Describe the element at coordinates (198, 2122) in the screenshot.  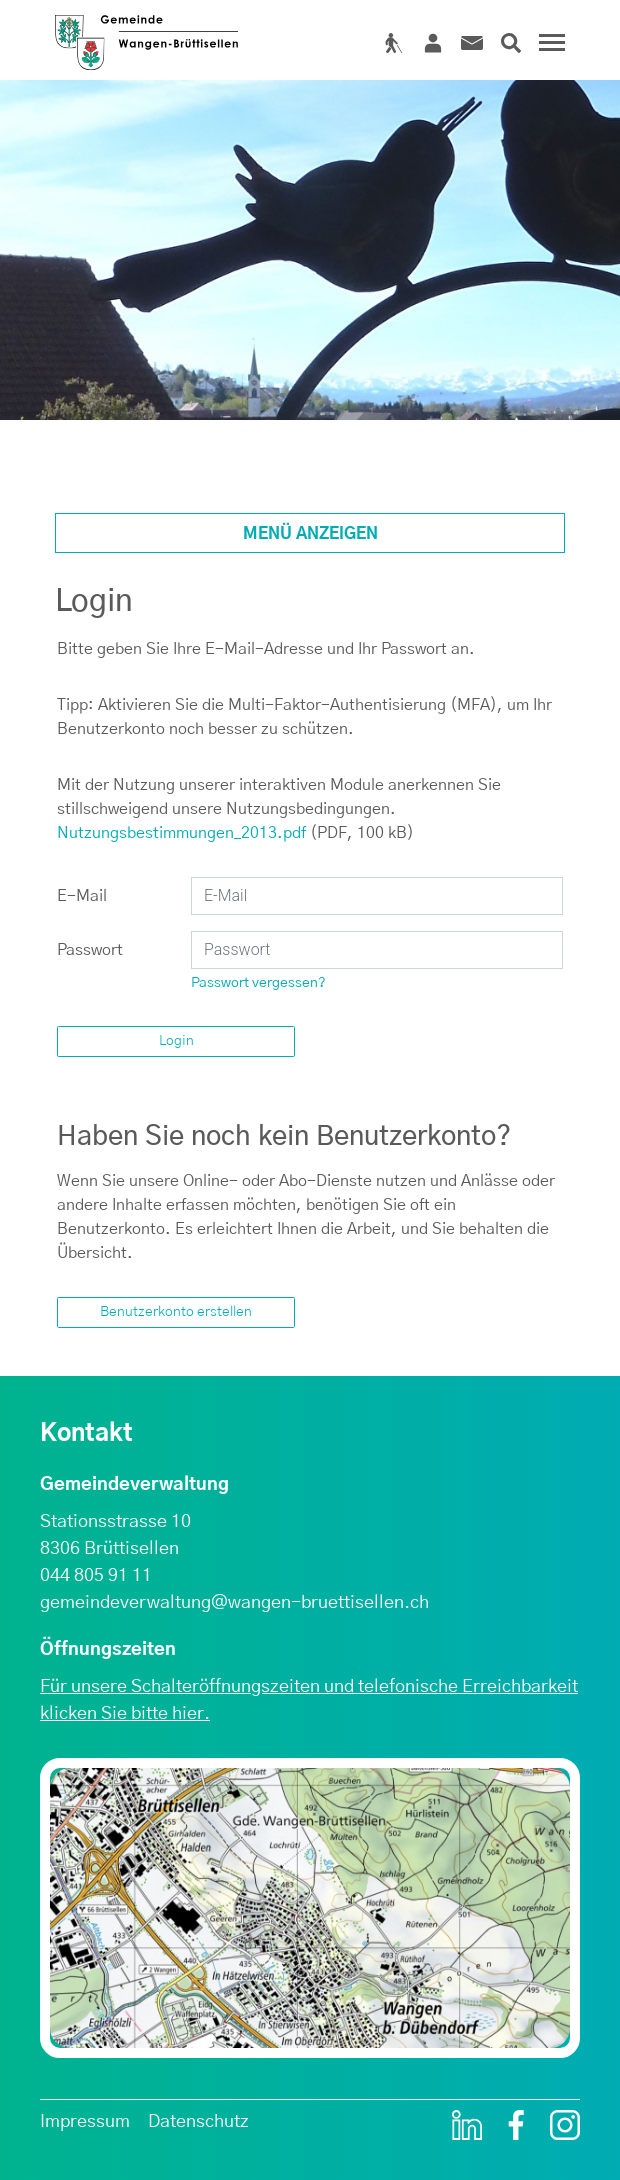
I see `Datenschutz` at that location.